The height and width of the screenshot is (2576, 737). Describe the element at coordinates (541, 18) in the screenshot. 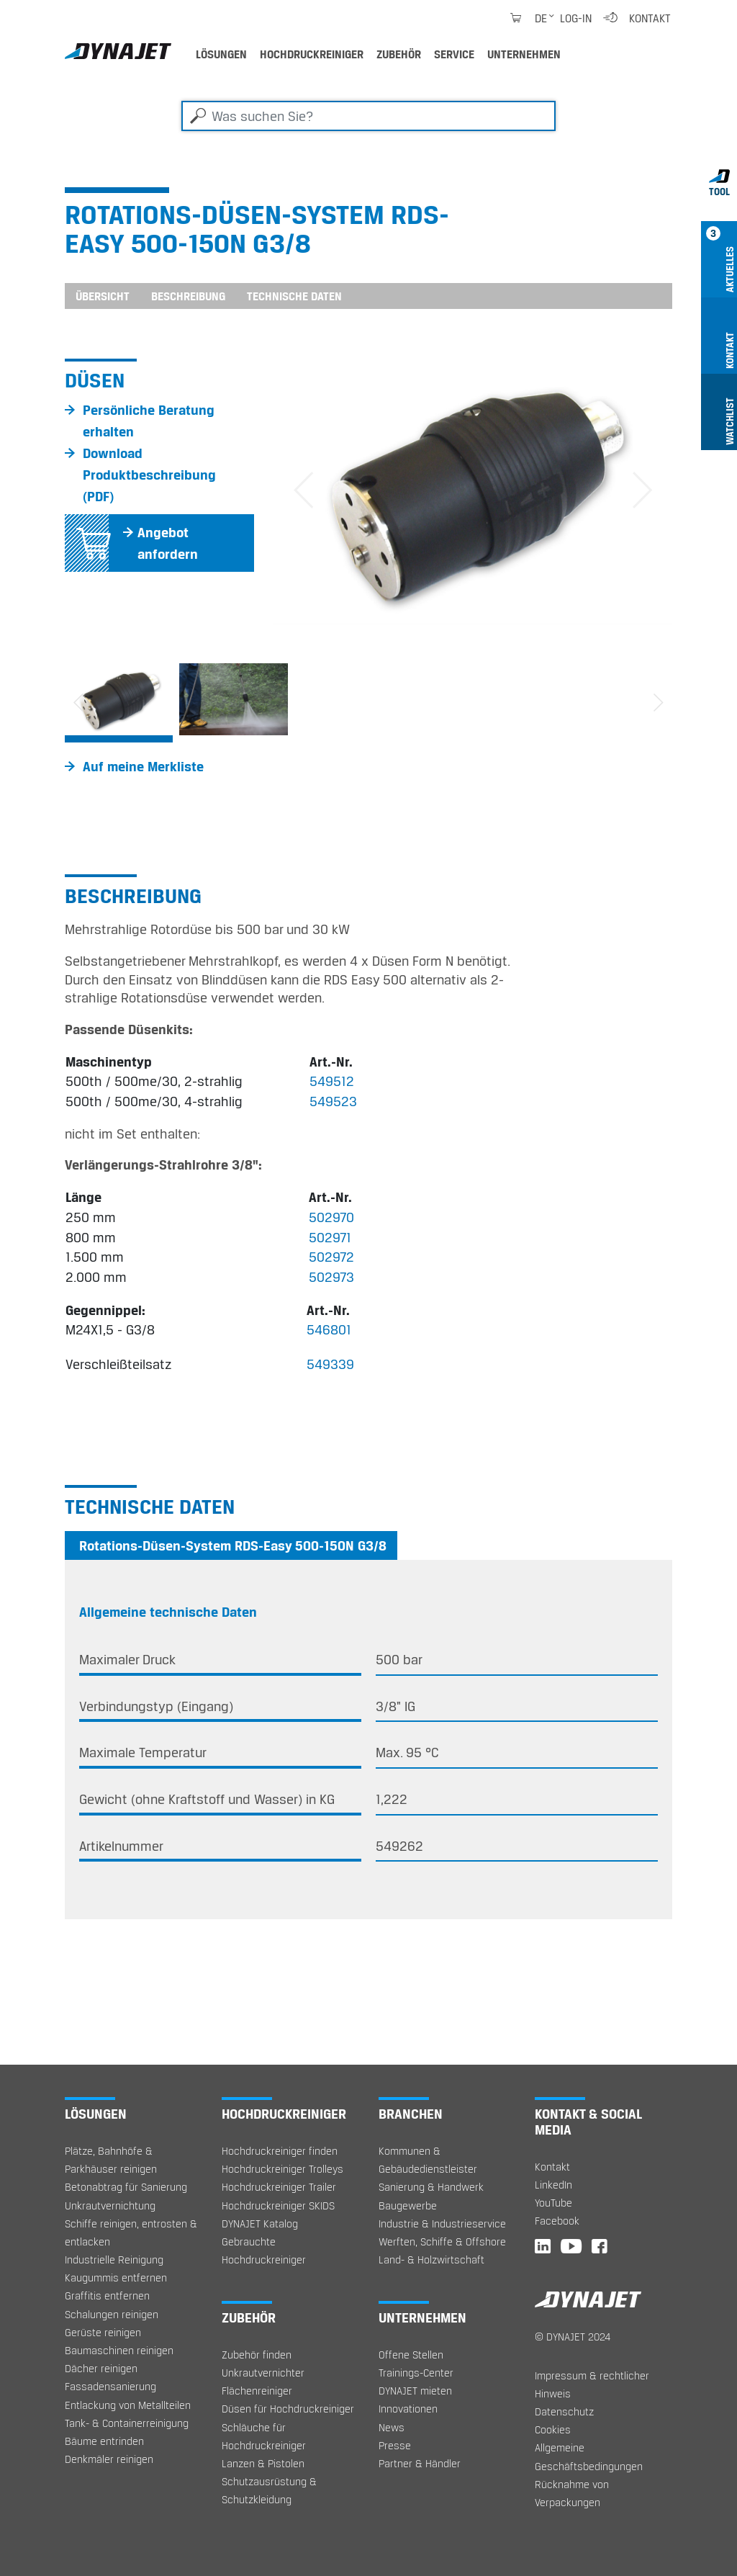

I see `de` at that location.